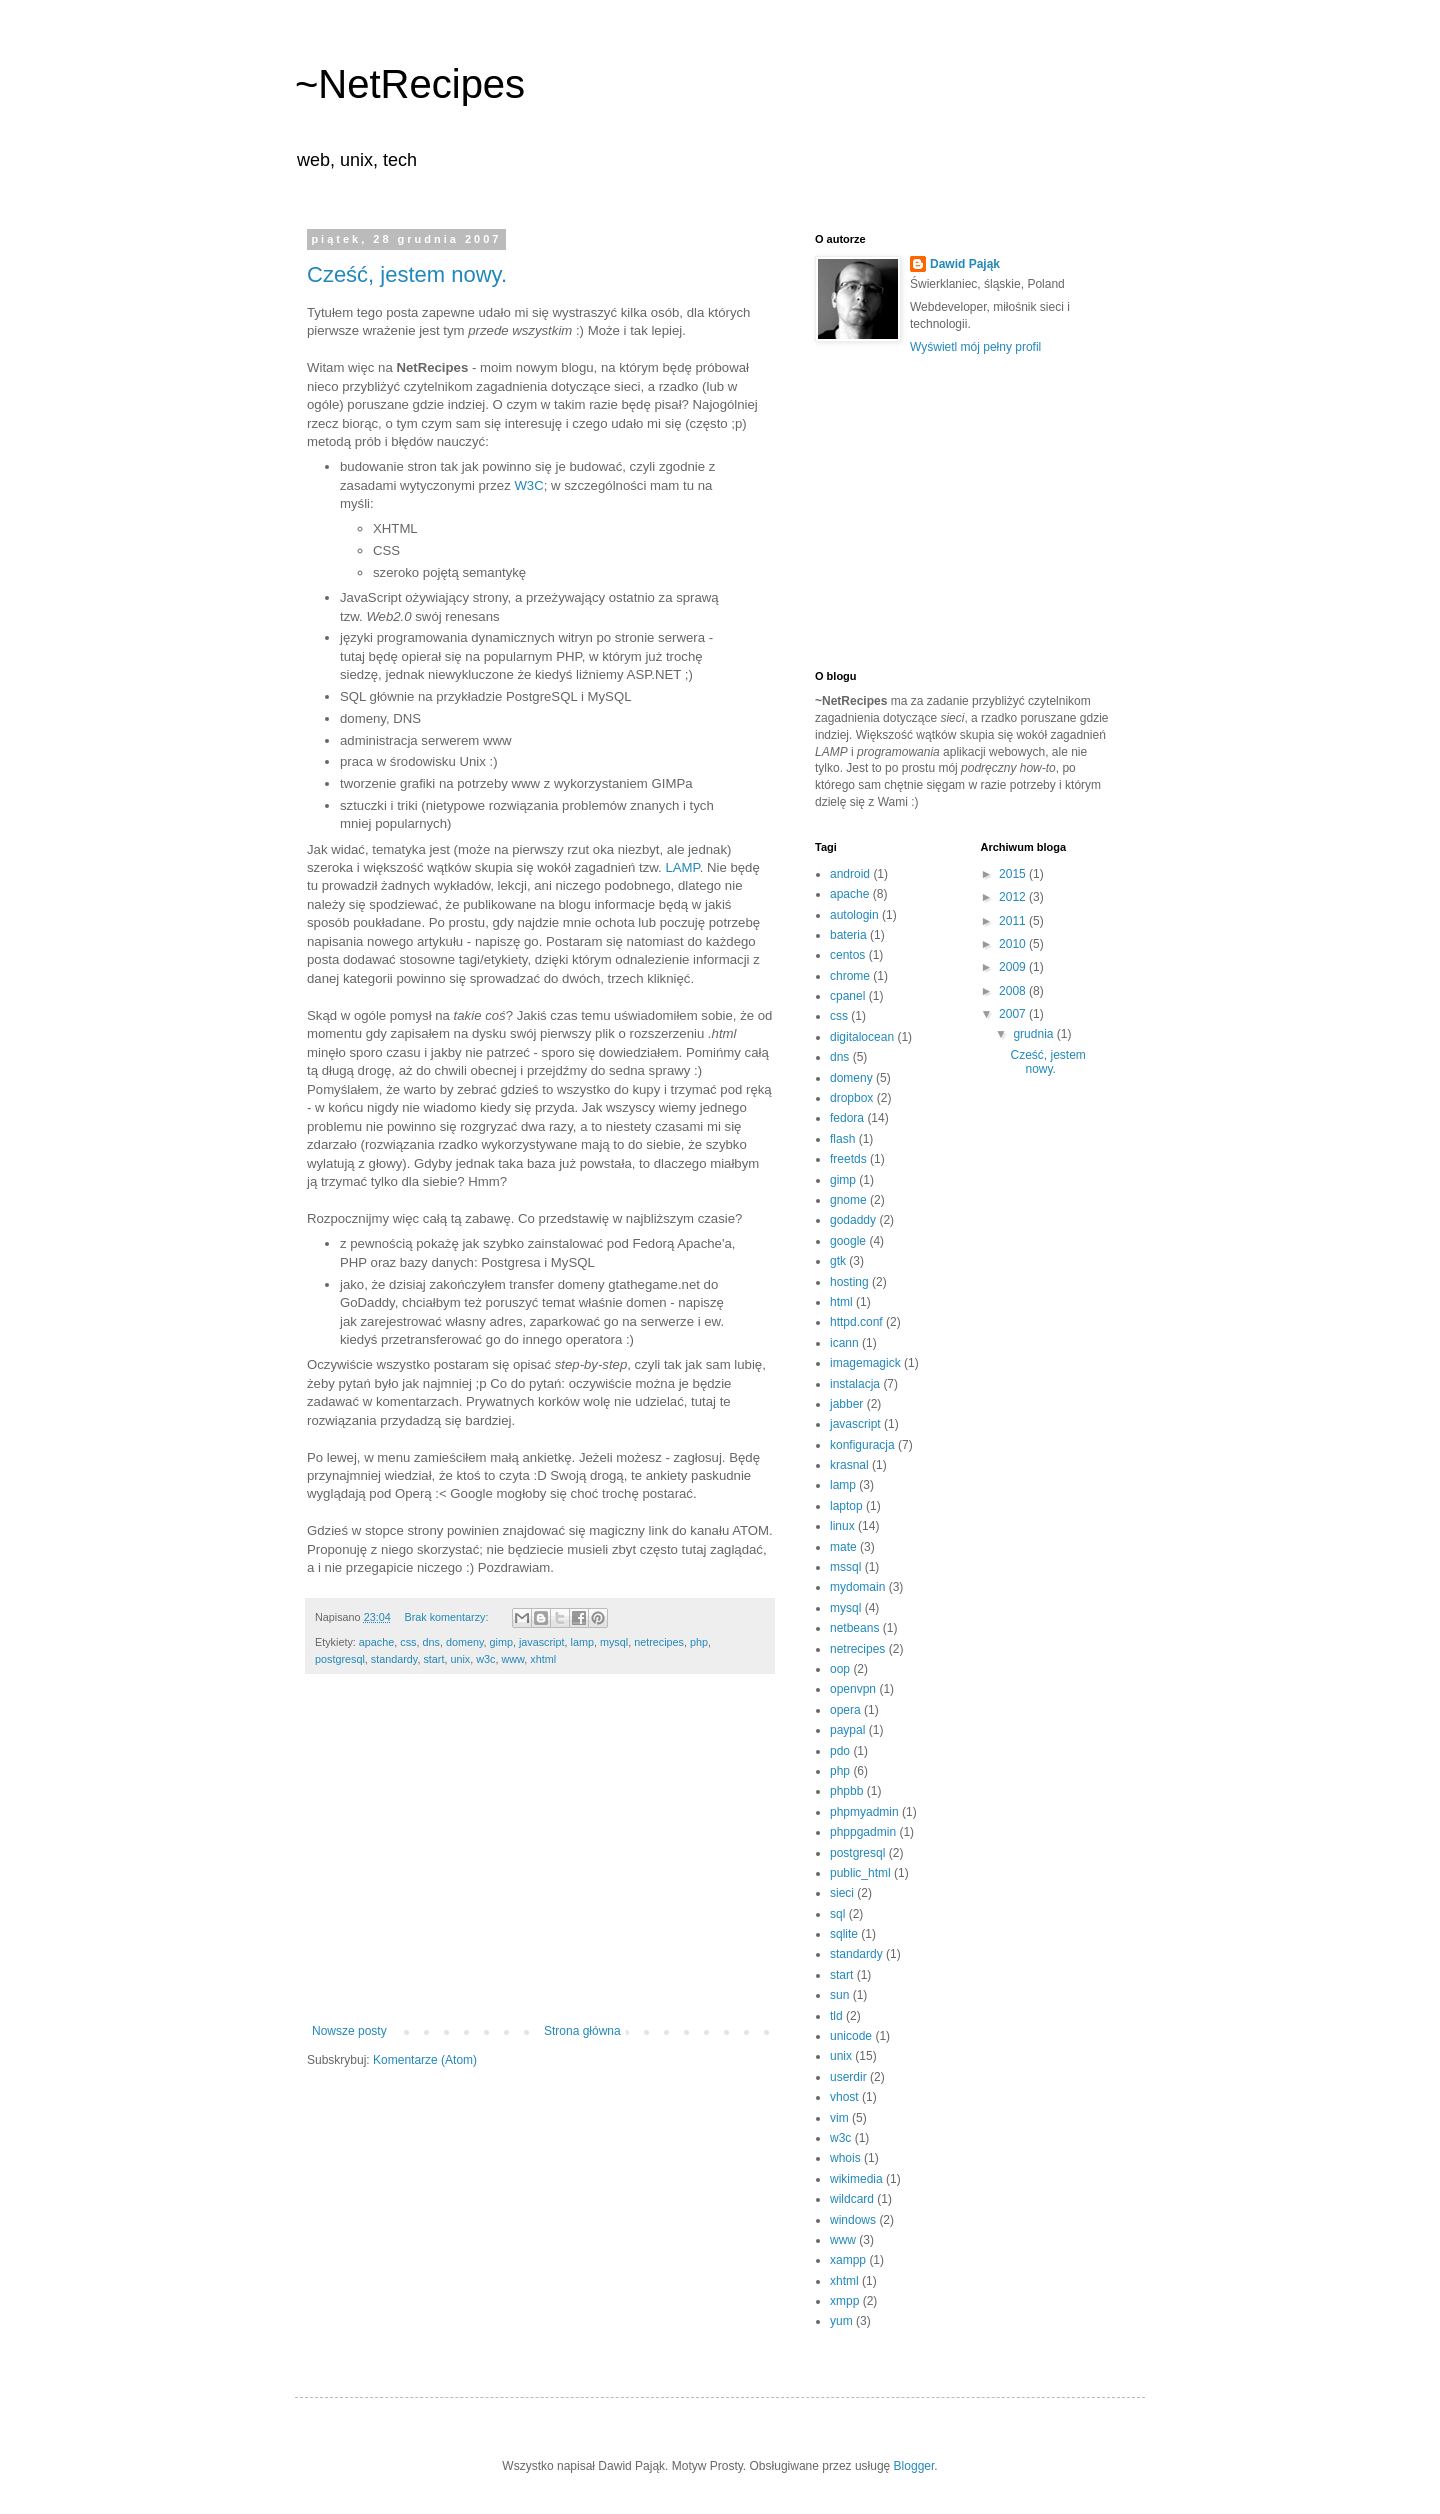 Image resolution: width=1440 pixels, height=2514 pixels. I want to click on php, so click(699, 1642).